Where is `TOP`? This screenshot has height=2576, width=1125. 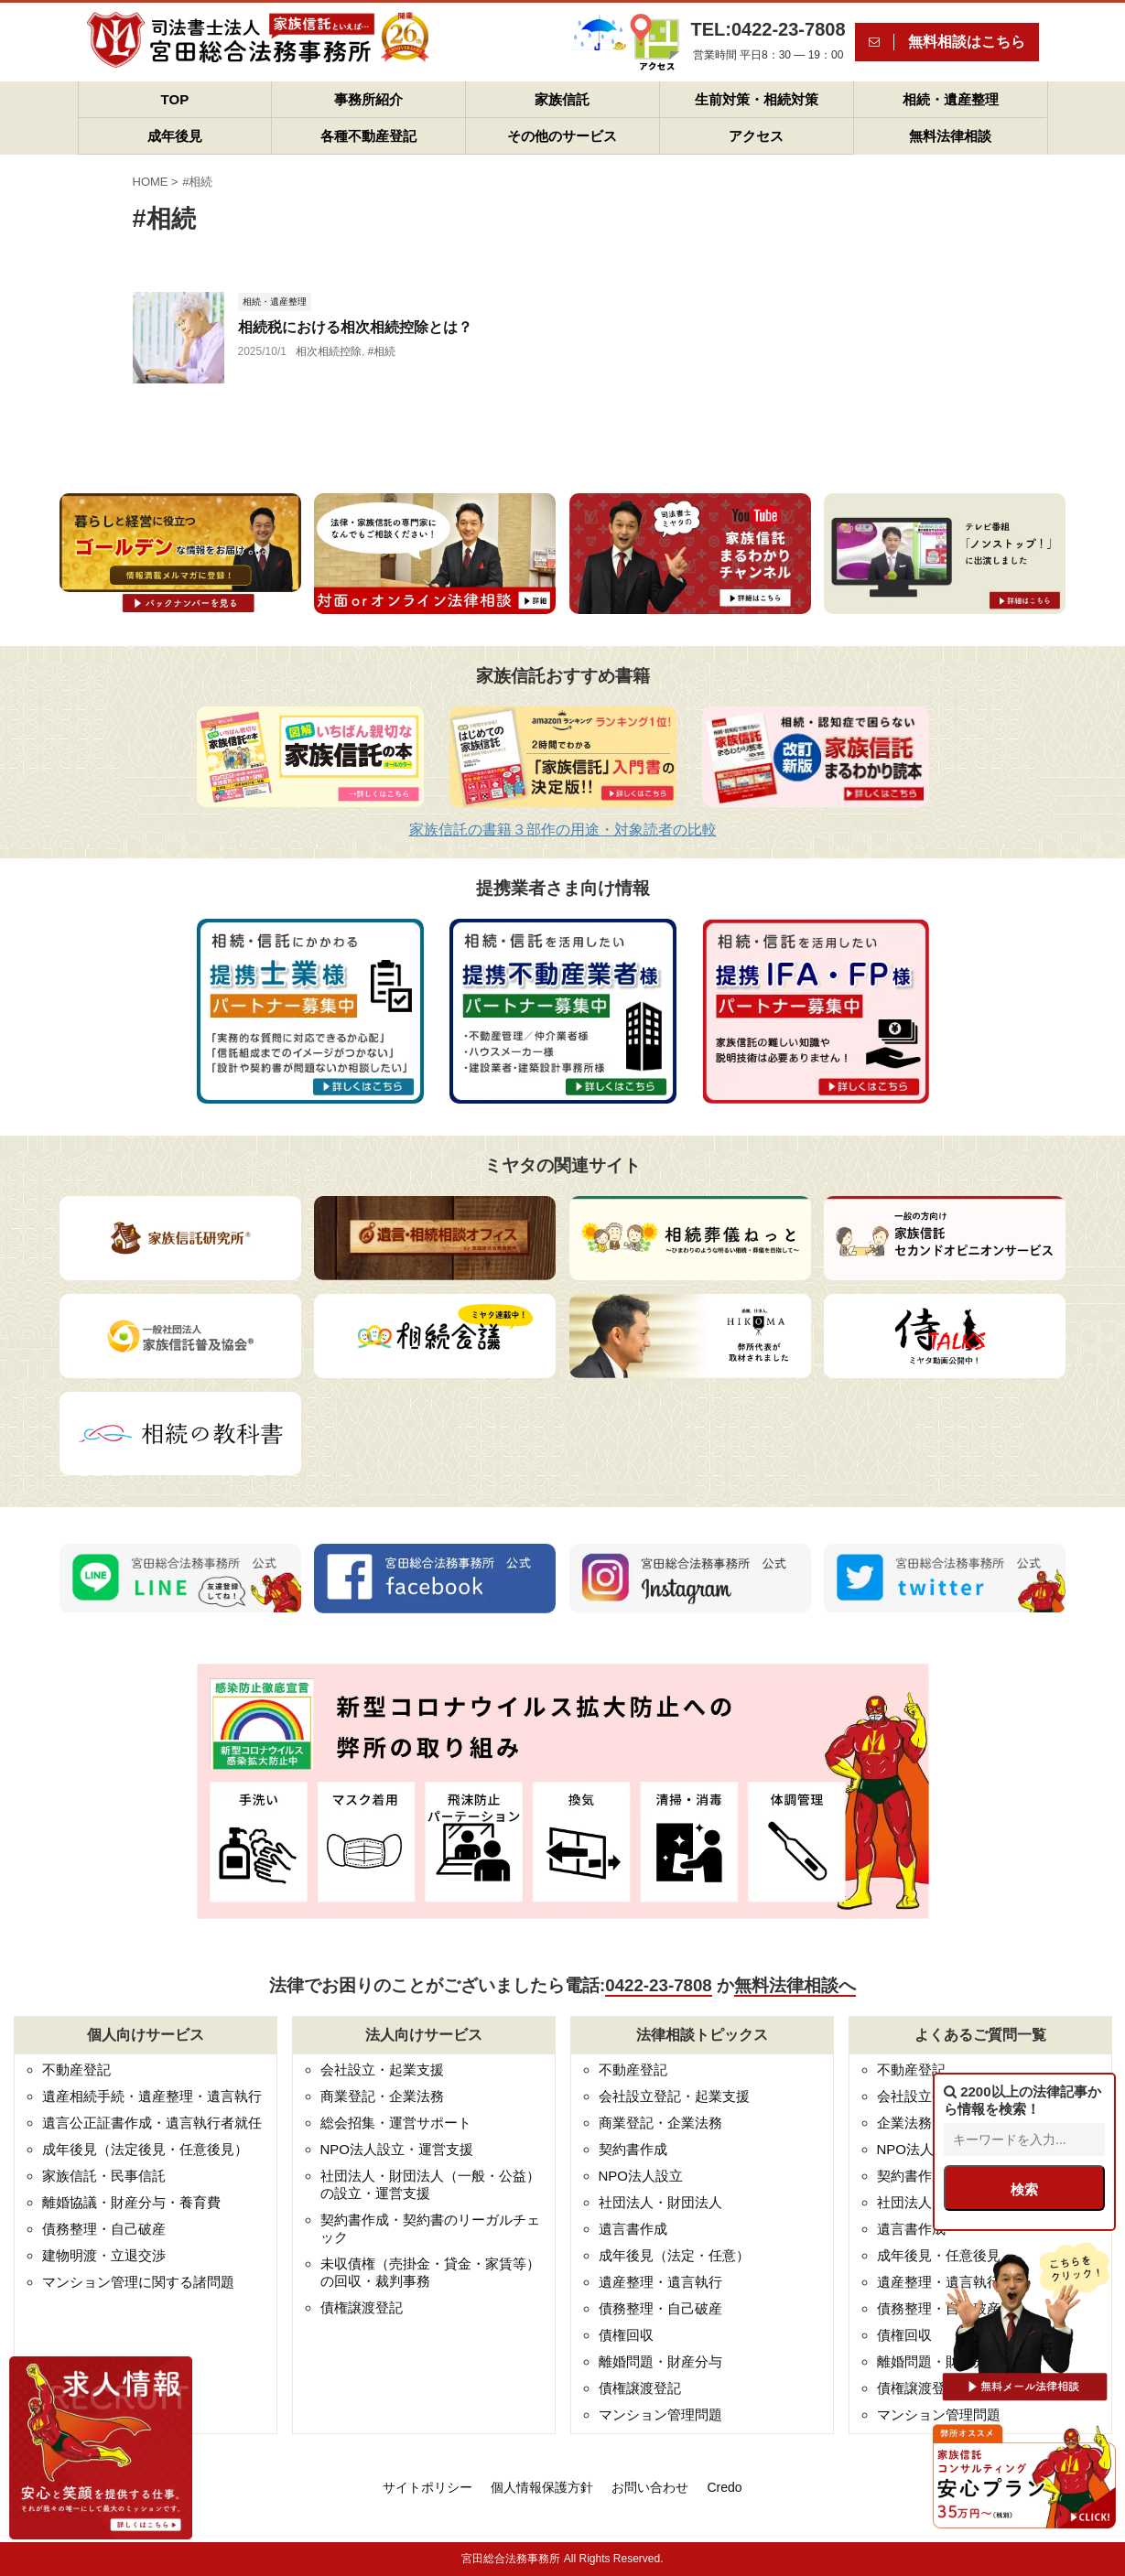
TOP is located at coordinates (175, 99).